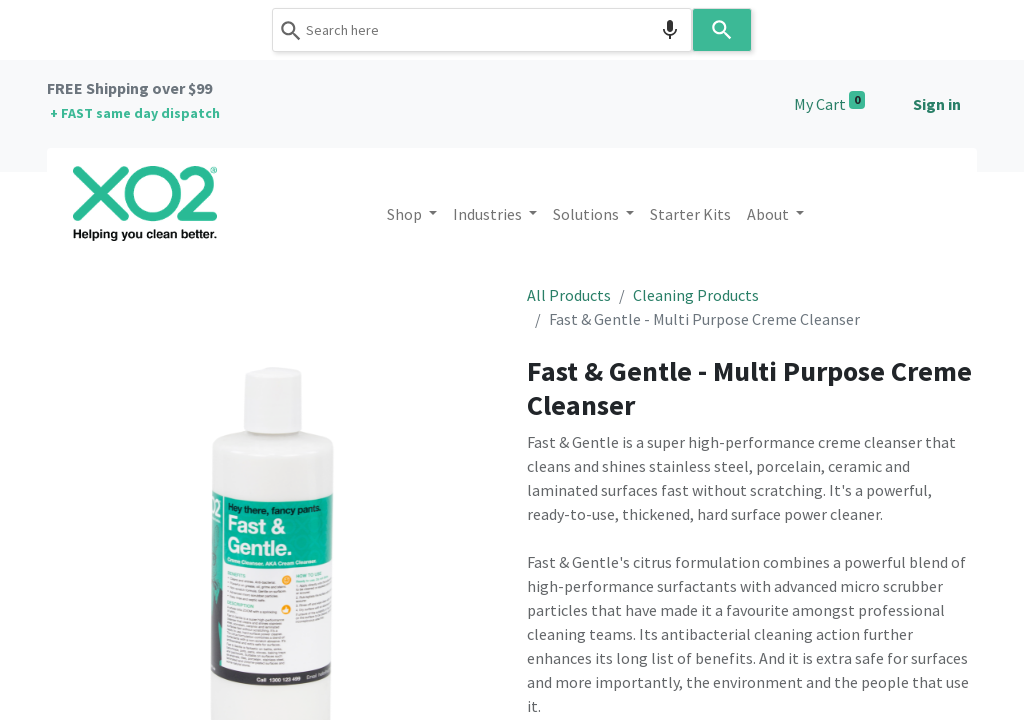  Describe the element at coordinates (670, 30) in the screenshot. I see `[Search by speech]` at that location.